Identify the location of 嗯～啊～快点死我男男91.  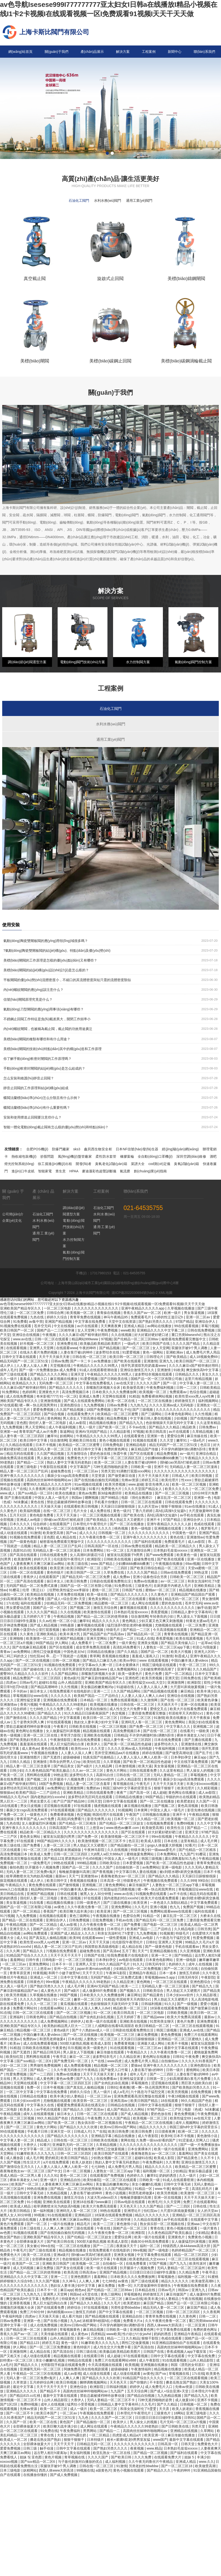
(38, 1405).